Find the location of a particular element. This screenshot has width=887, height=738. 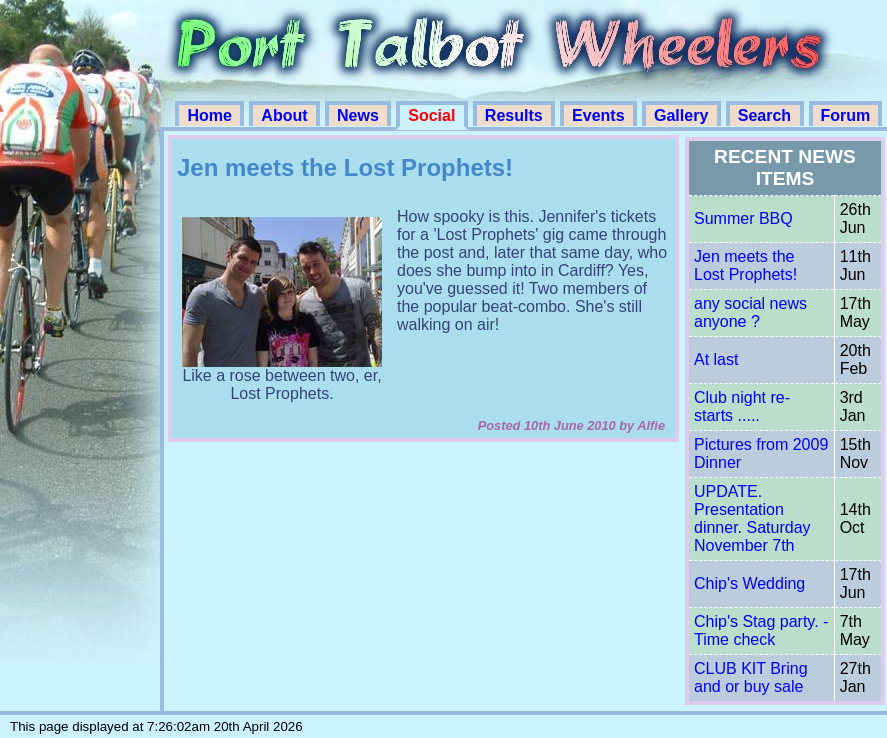

Social is located at coordinates (434, 115).